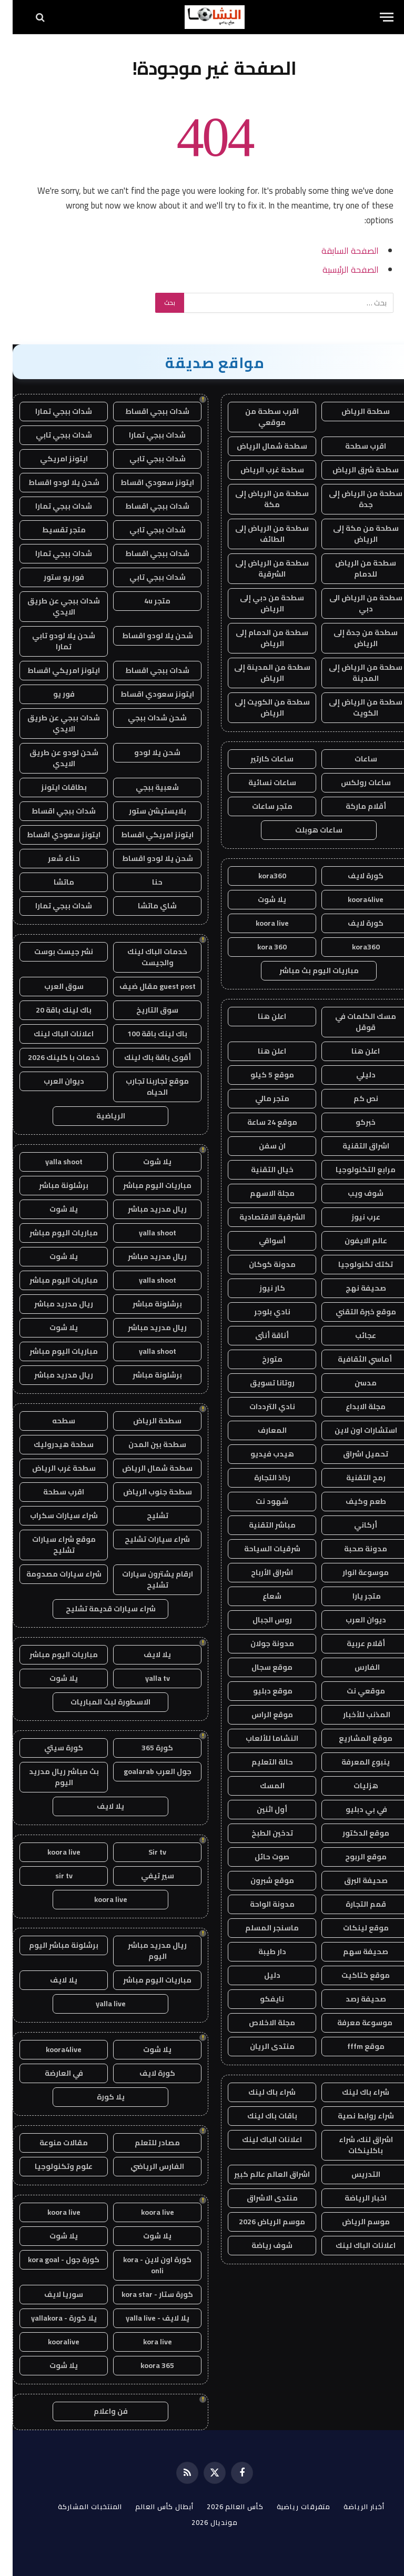  I want to click on مجلة الابداع, so click(353, 1406).